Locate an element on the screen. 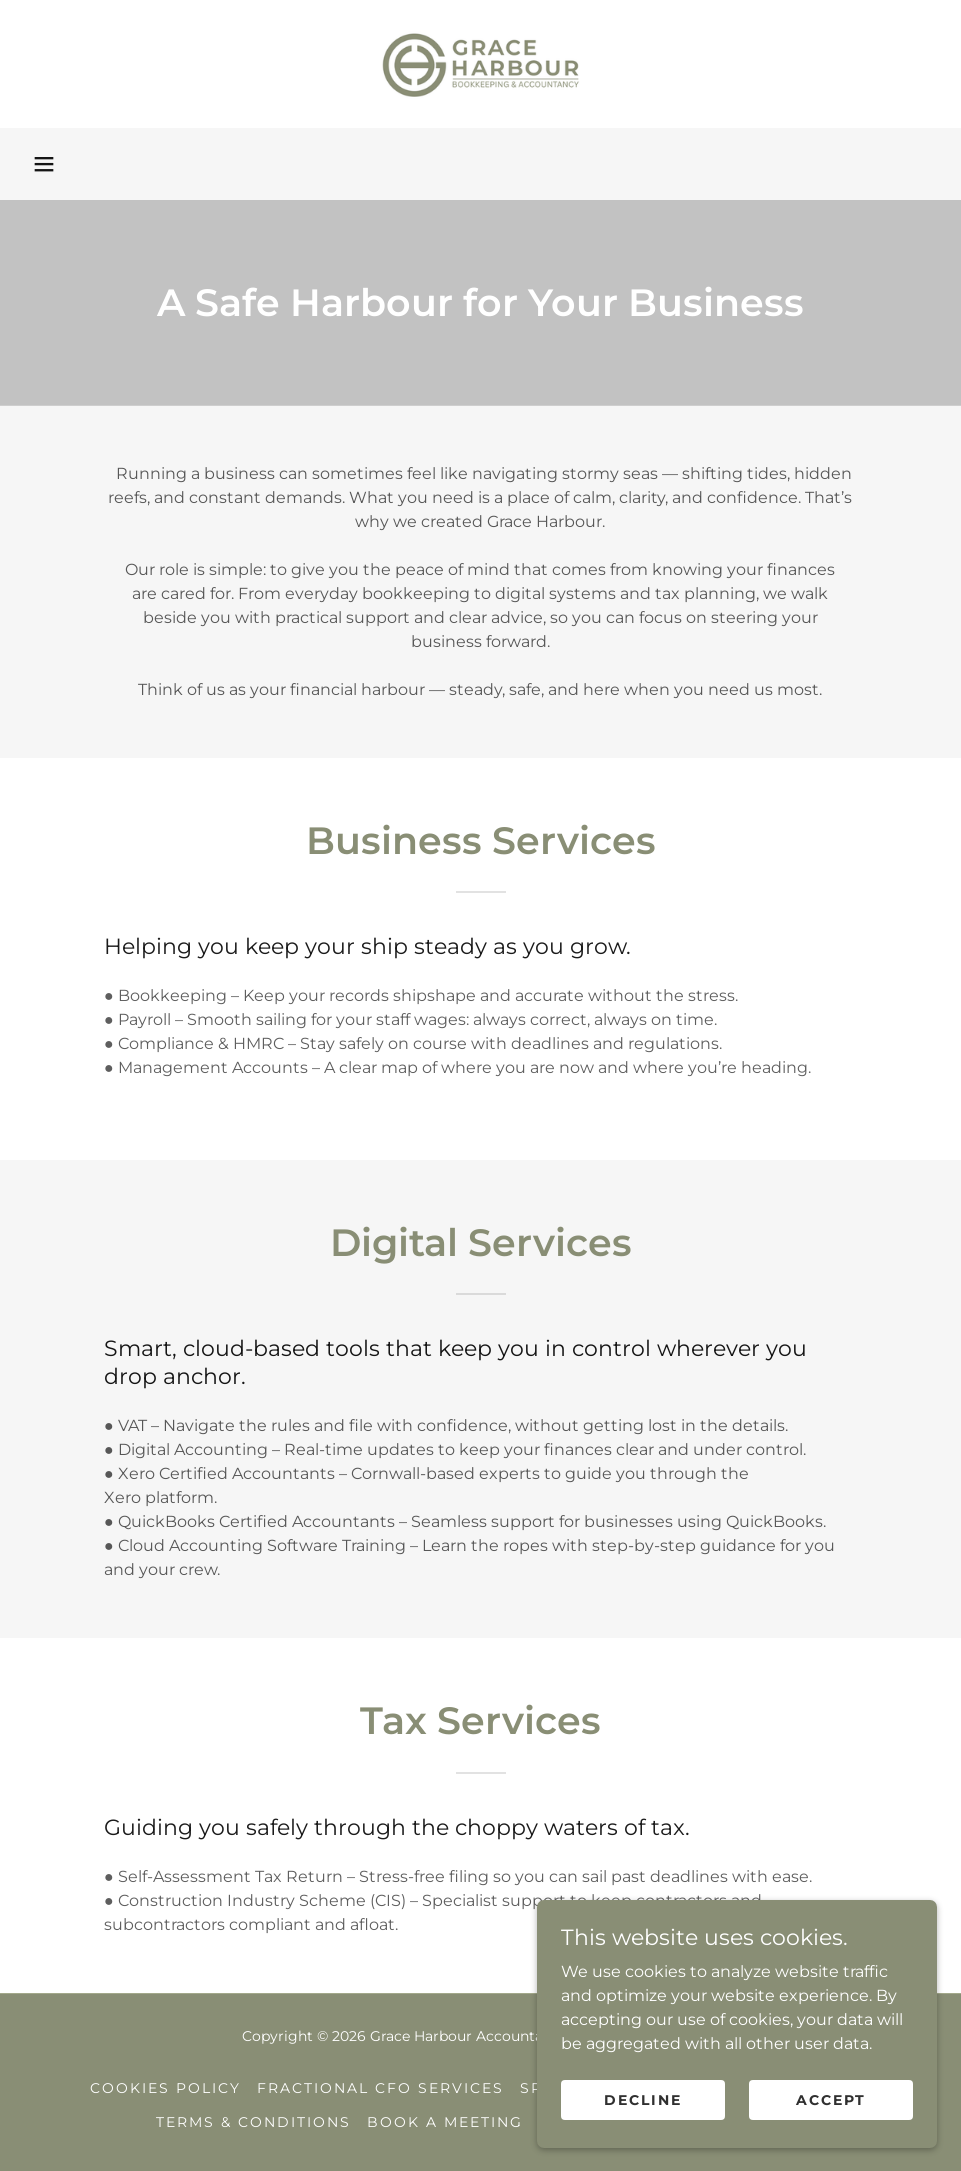 The height and width of the screenshot is (2171, 961). Cookies Policy [link] is located at coordinates (165, 2088).